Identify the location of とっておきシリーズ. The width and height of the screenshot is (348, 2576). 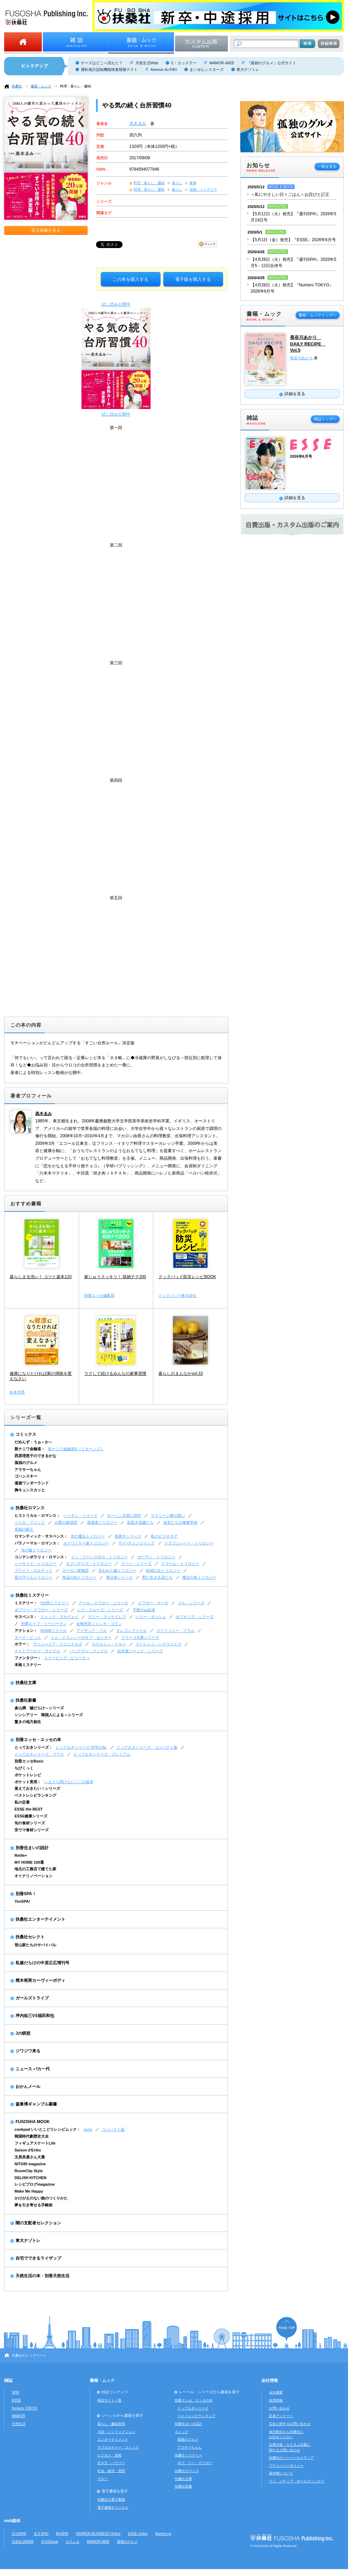
(193, 2408).